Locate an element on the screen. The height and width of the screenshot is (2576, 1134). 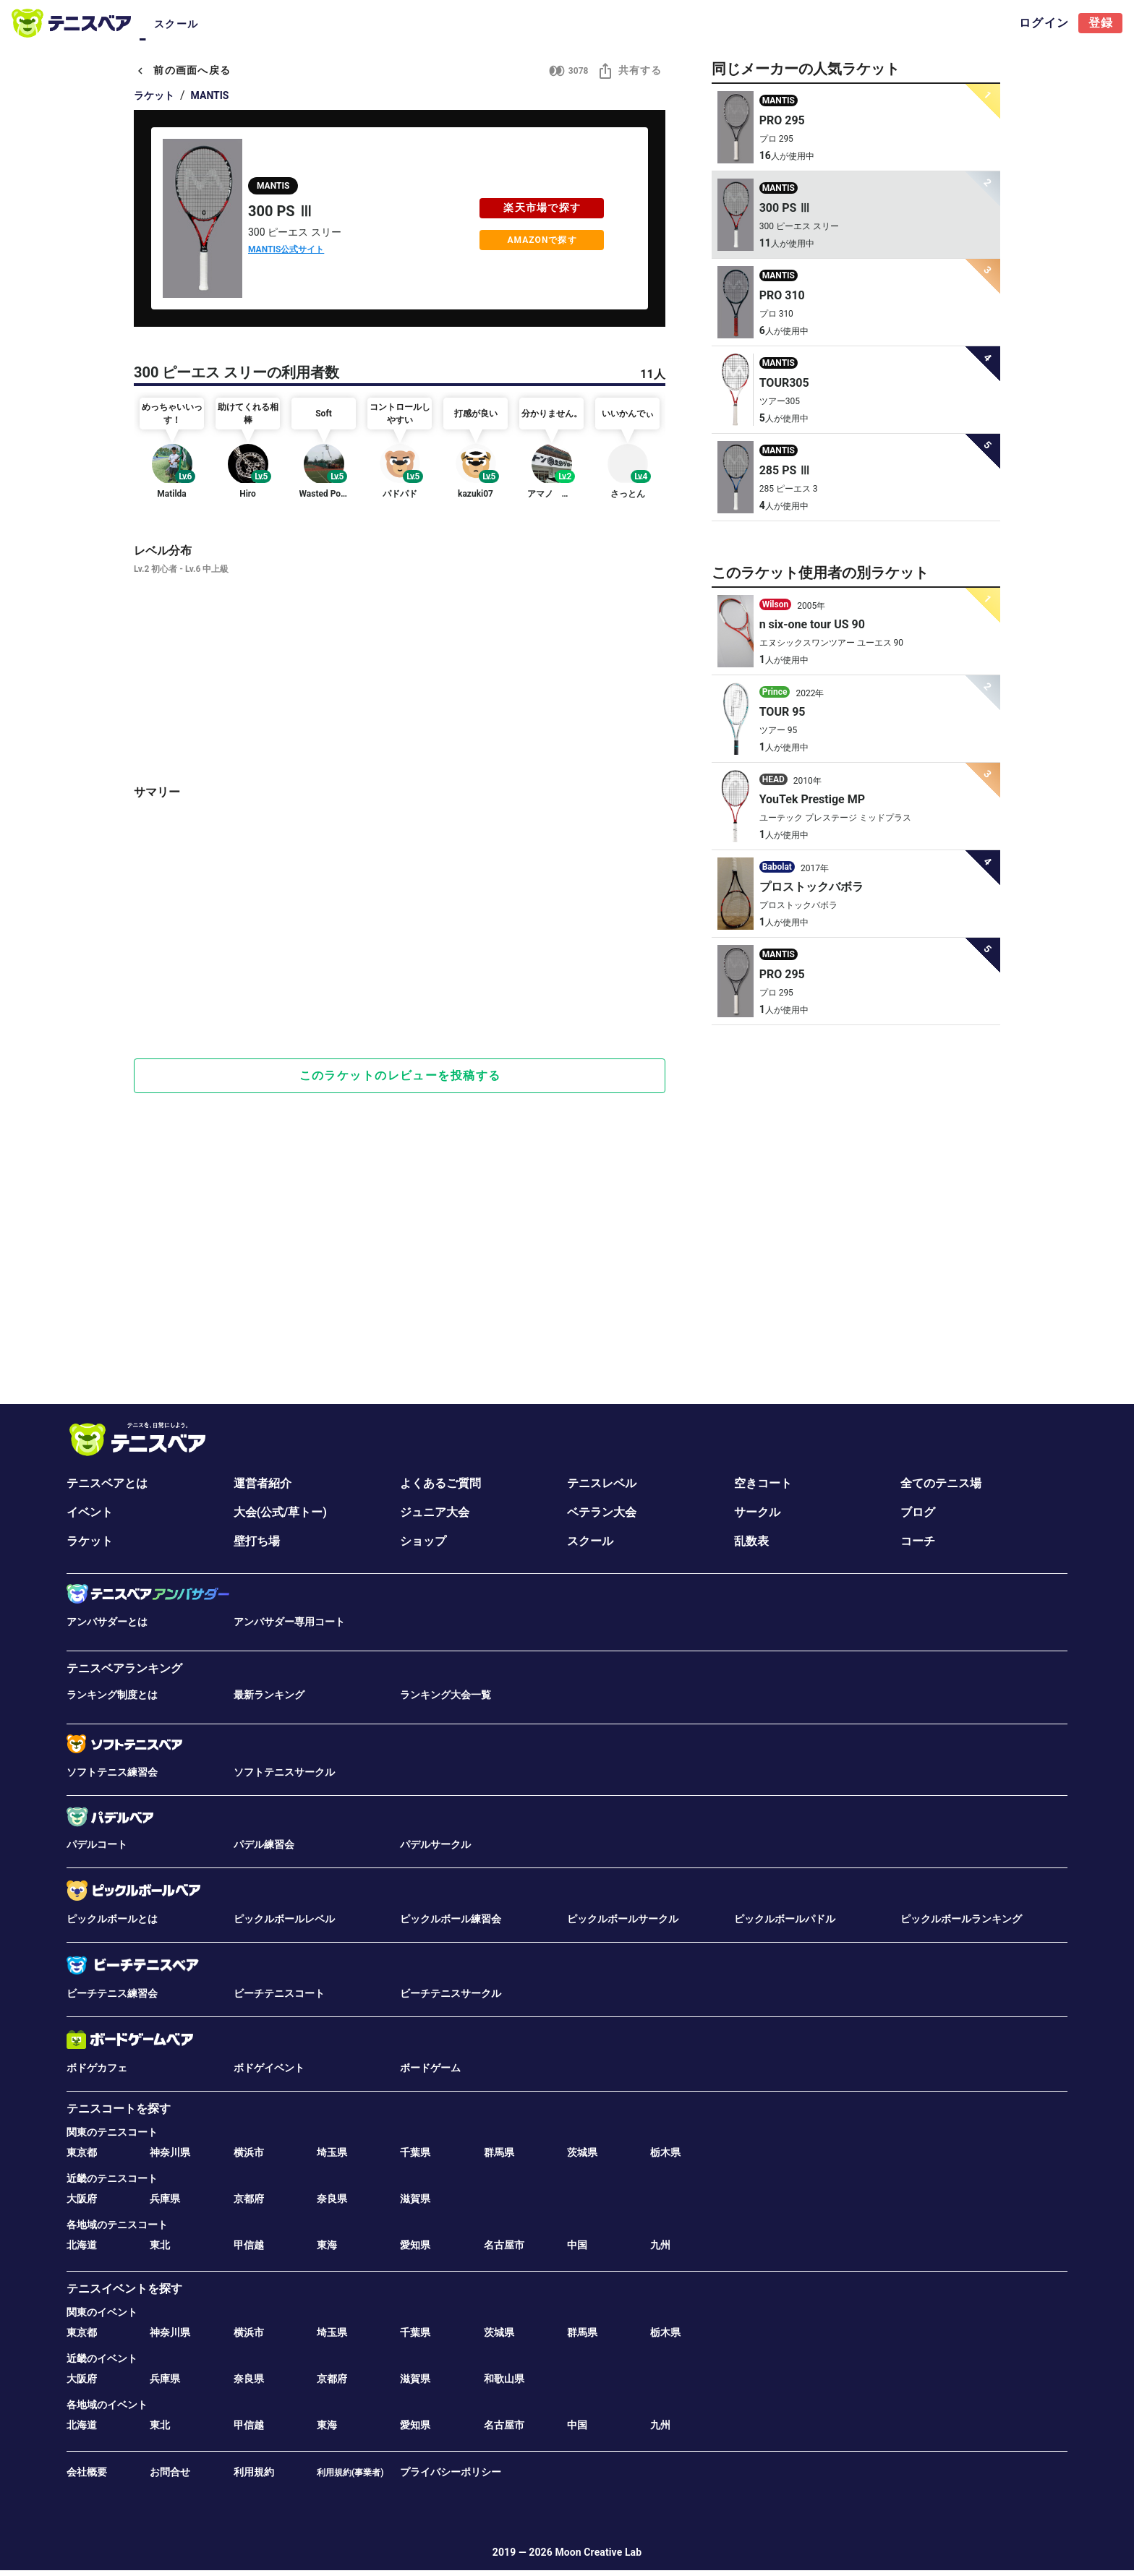
近畿のテニスコート is located at coordinates (112, 2178).